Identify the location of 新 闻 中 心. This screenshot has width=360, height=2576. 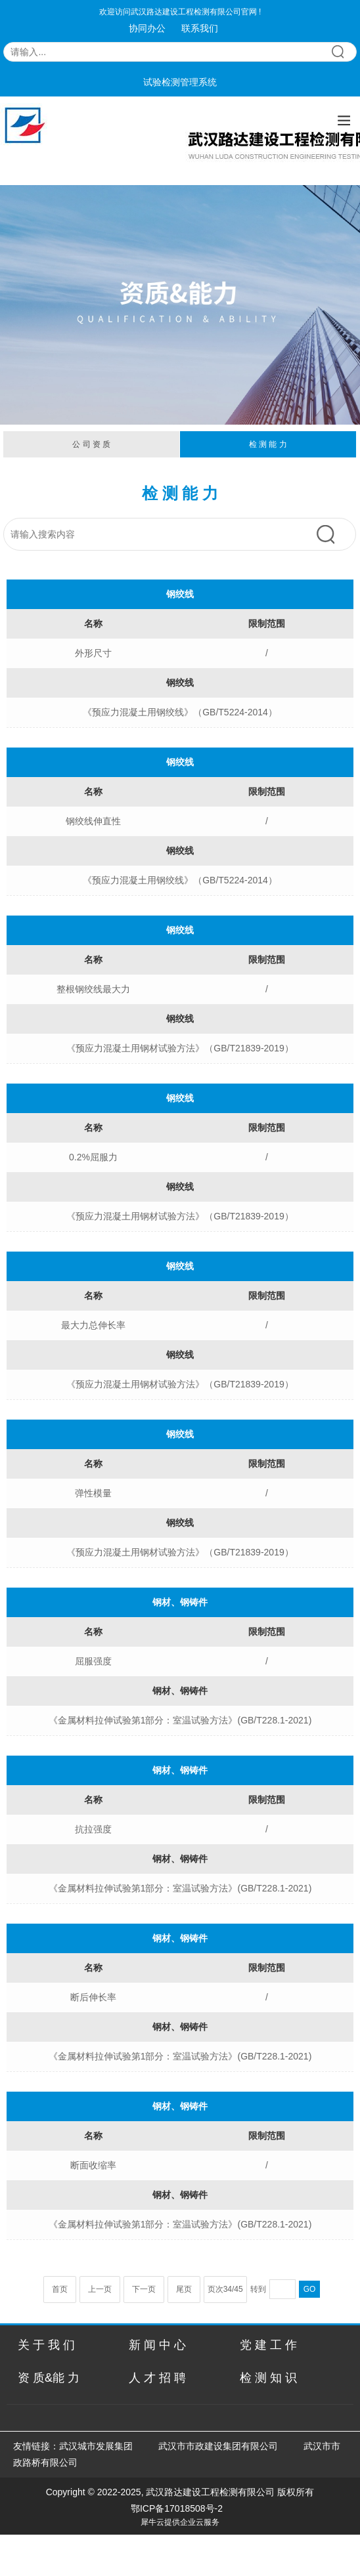
(157, 2345).